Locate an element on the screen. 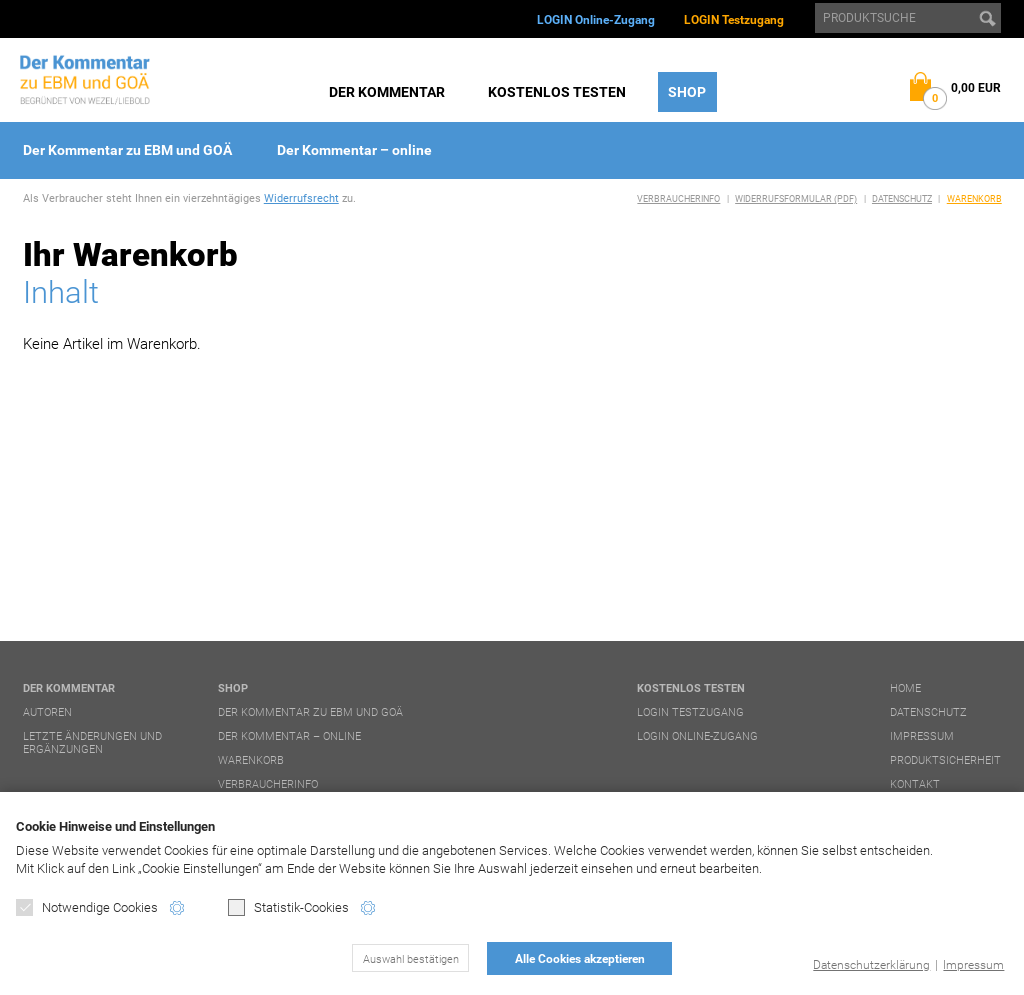 The width and height of the screenshot is (1024, 995). Letzte Änderungen und Ergänzungen is located at coordinates (92, 743).